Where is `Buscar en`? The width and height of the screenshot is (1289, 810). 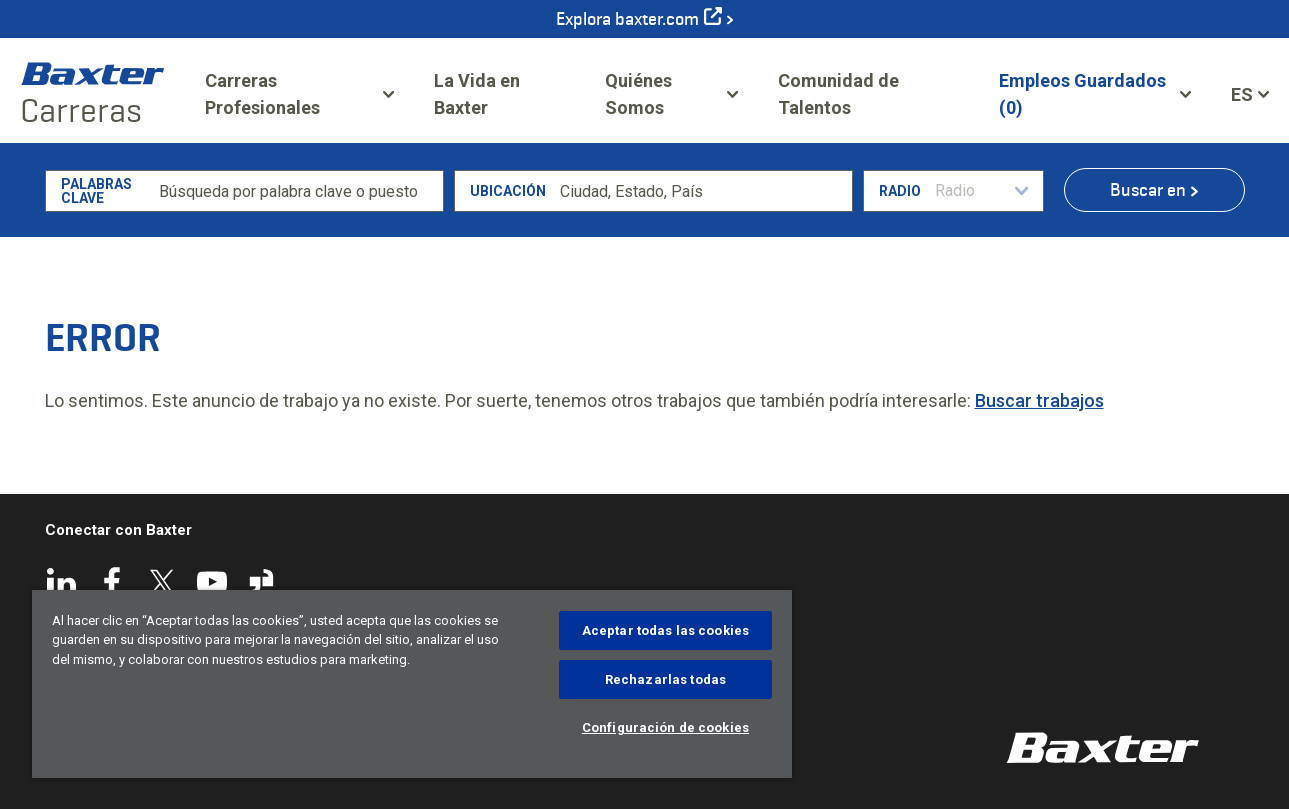 Buscar en is located at coordinates (1148, 190).